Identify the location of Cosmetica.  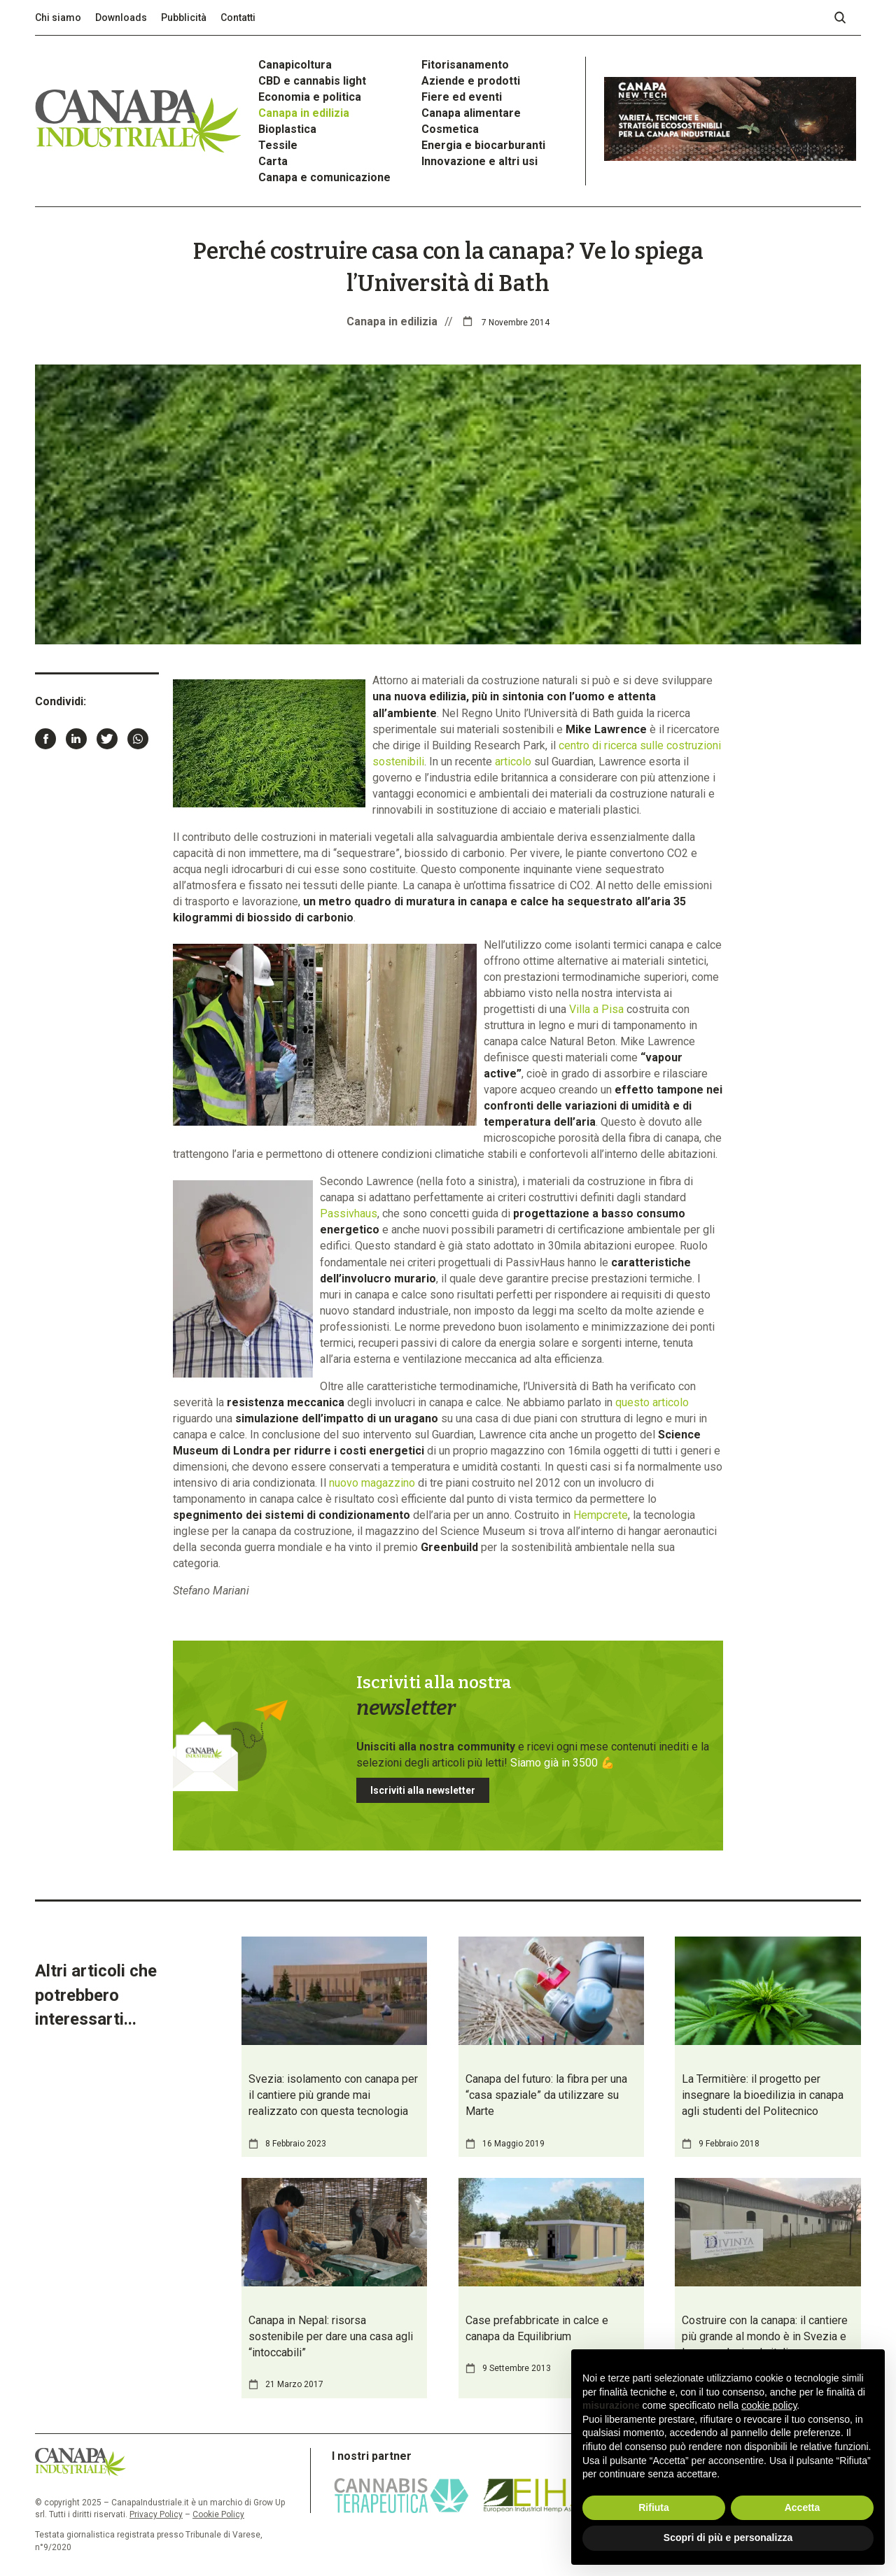
(450, 129).